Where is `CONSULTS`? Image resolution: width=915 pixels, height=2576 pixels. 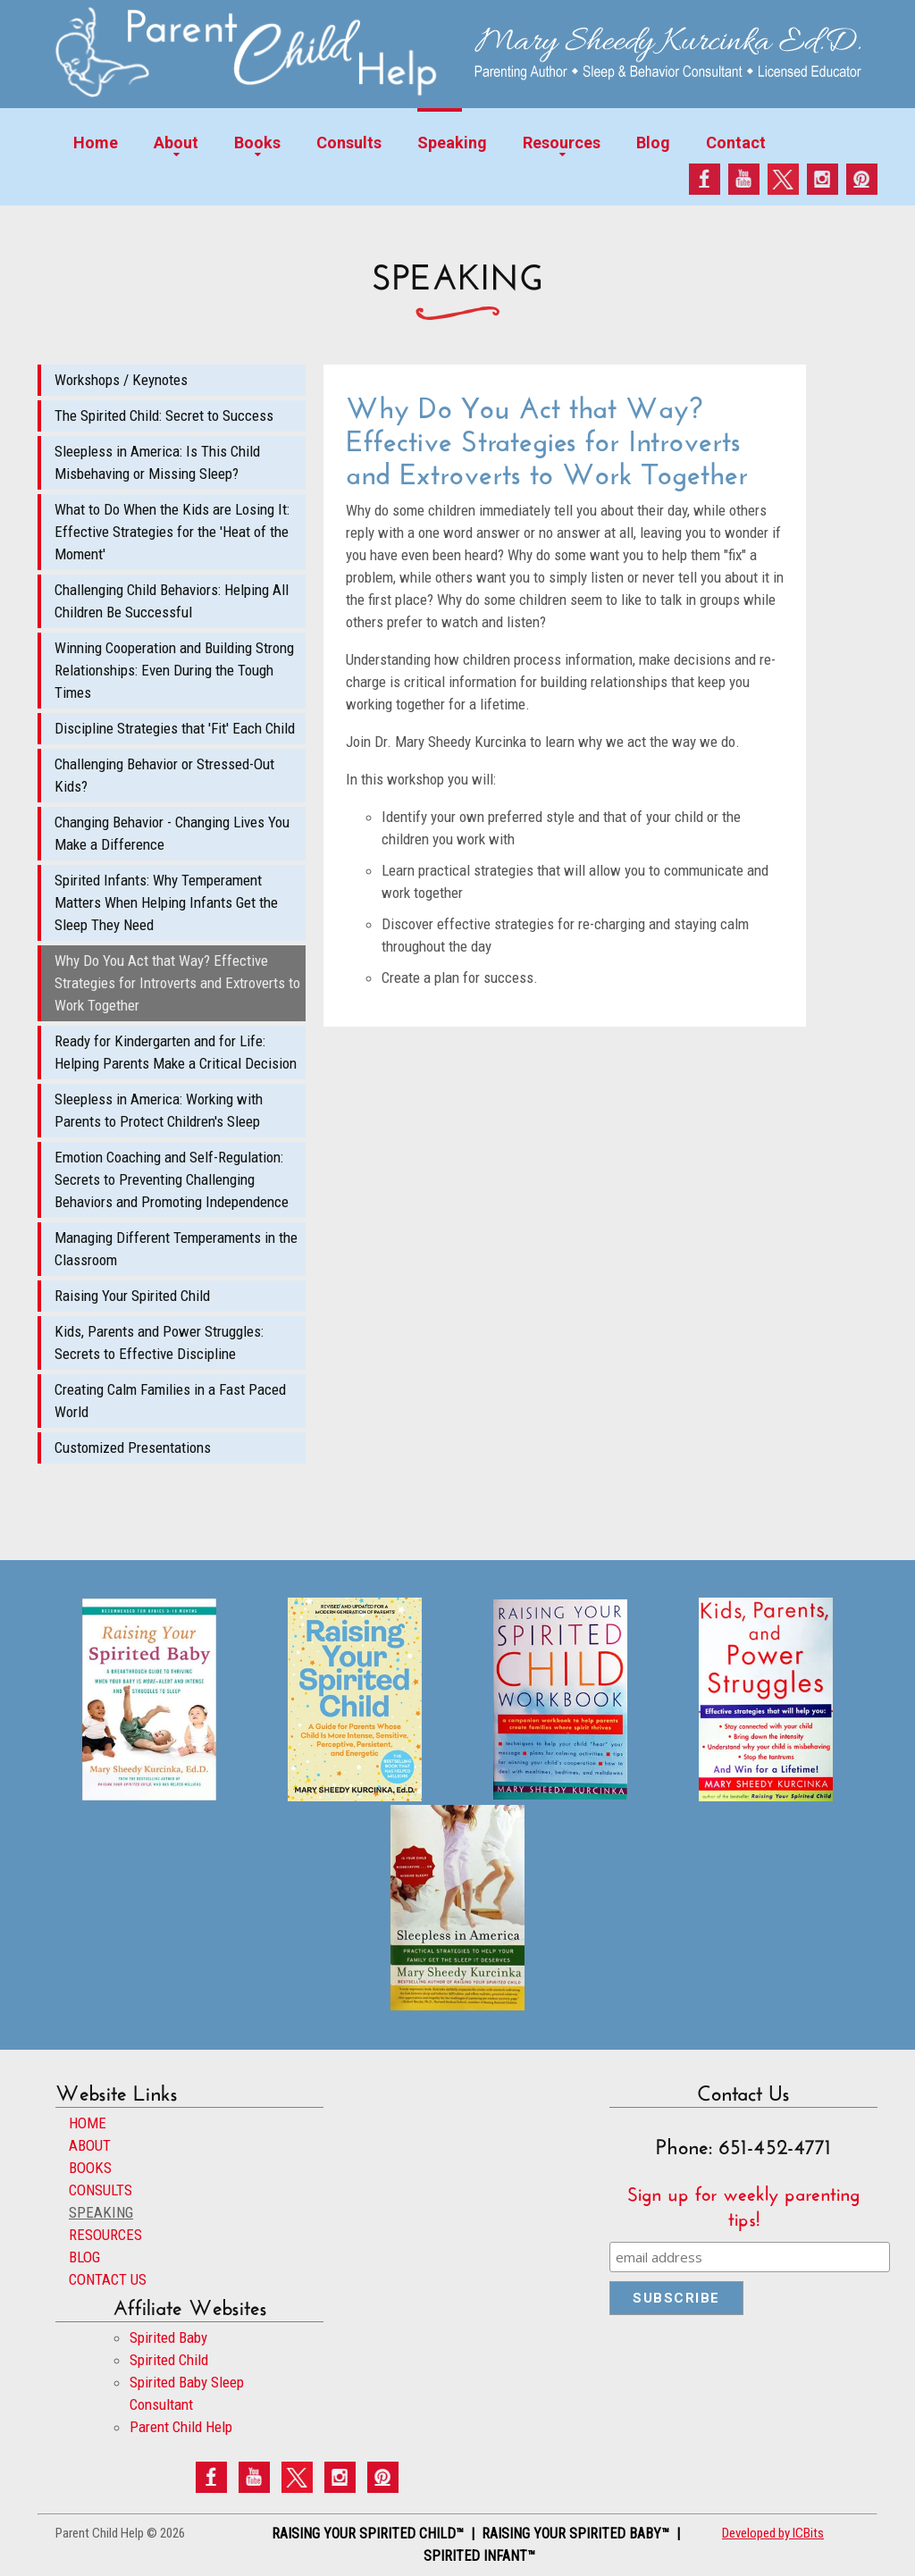
CONSULTS is located at coordinates (100, 2190).